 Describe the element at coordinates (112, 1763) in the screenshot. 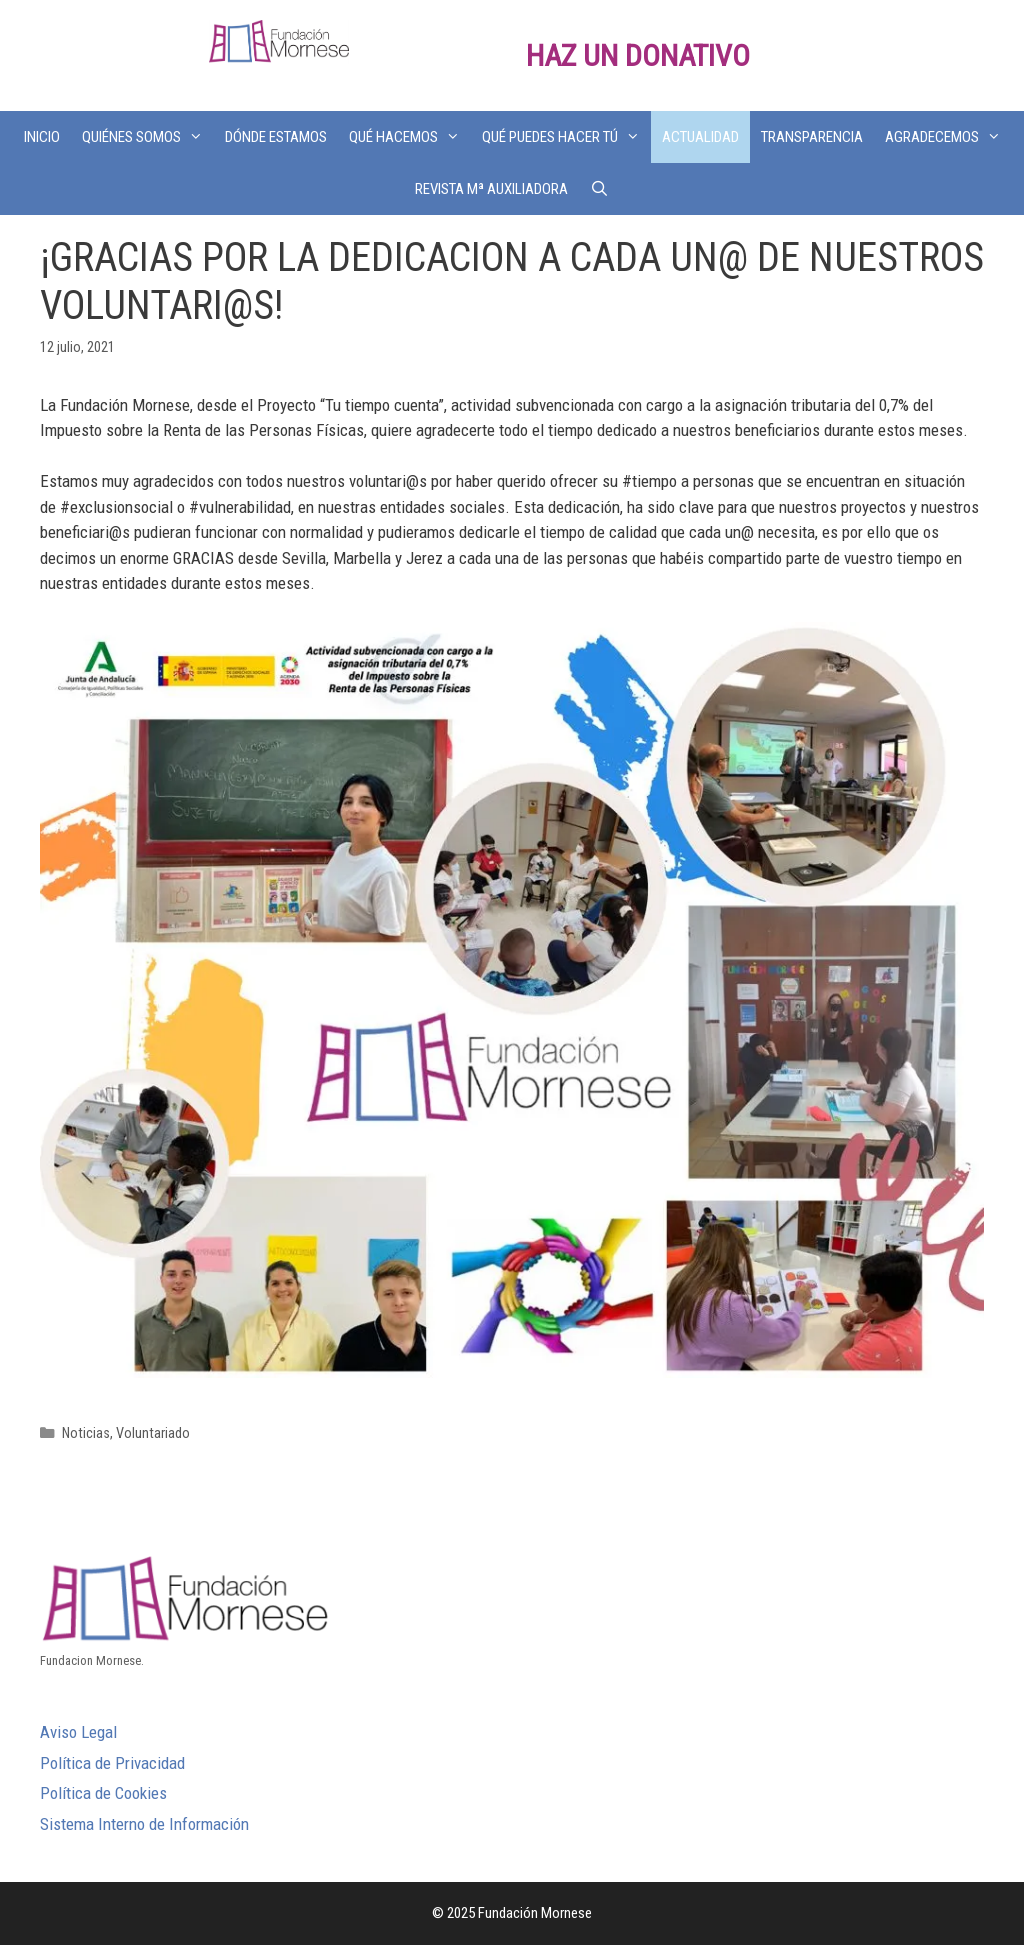

I see `Política de Privacidad` at that location.